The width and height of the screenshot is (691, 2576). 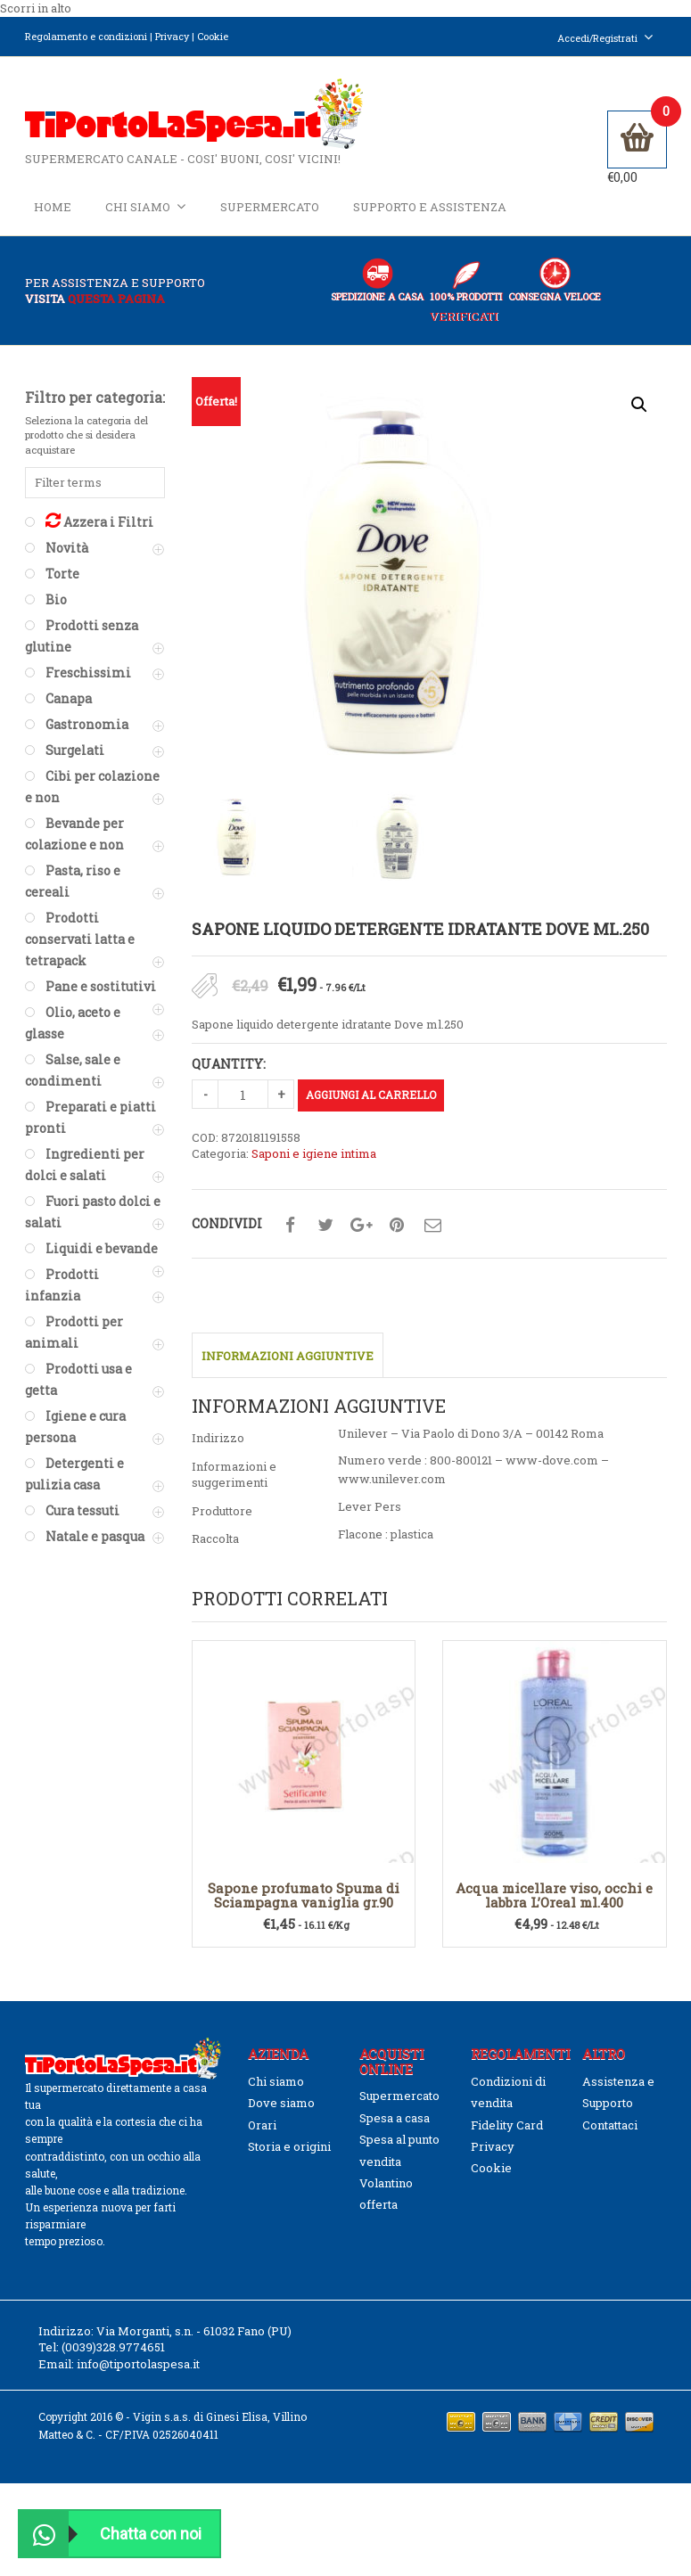 I want to click on Saponi e igiene intima, so click(x=313, y=1154).